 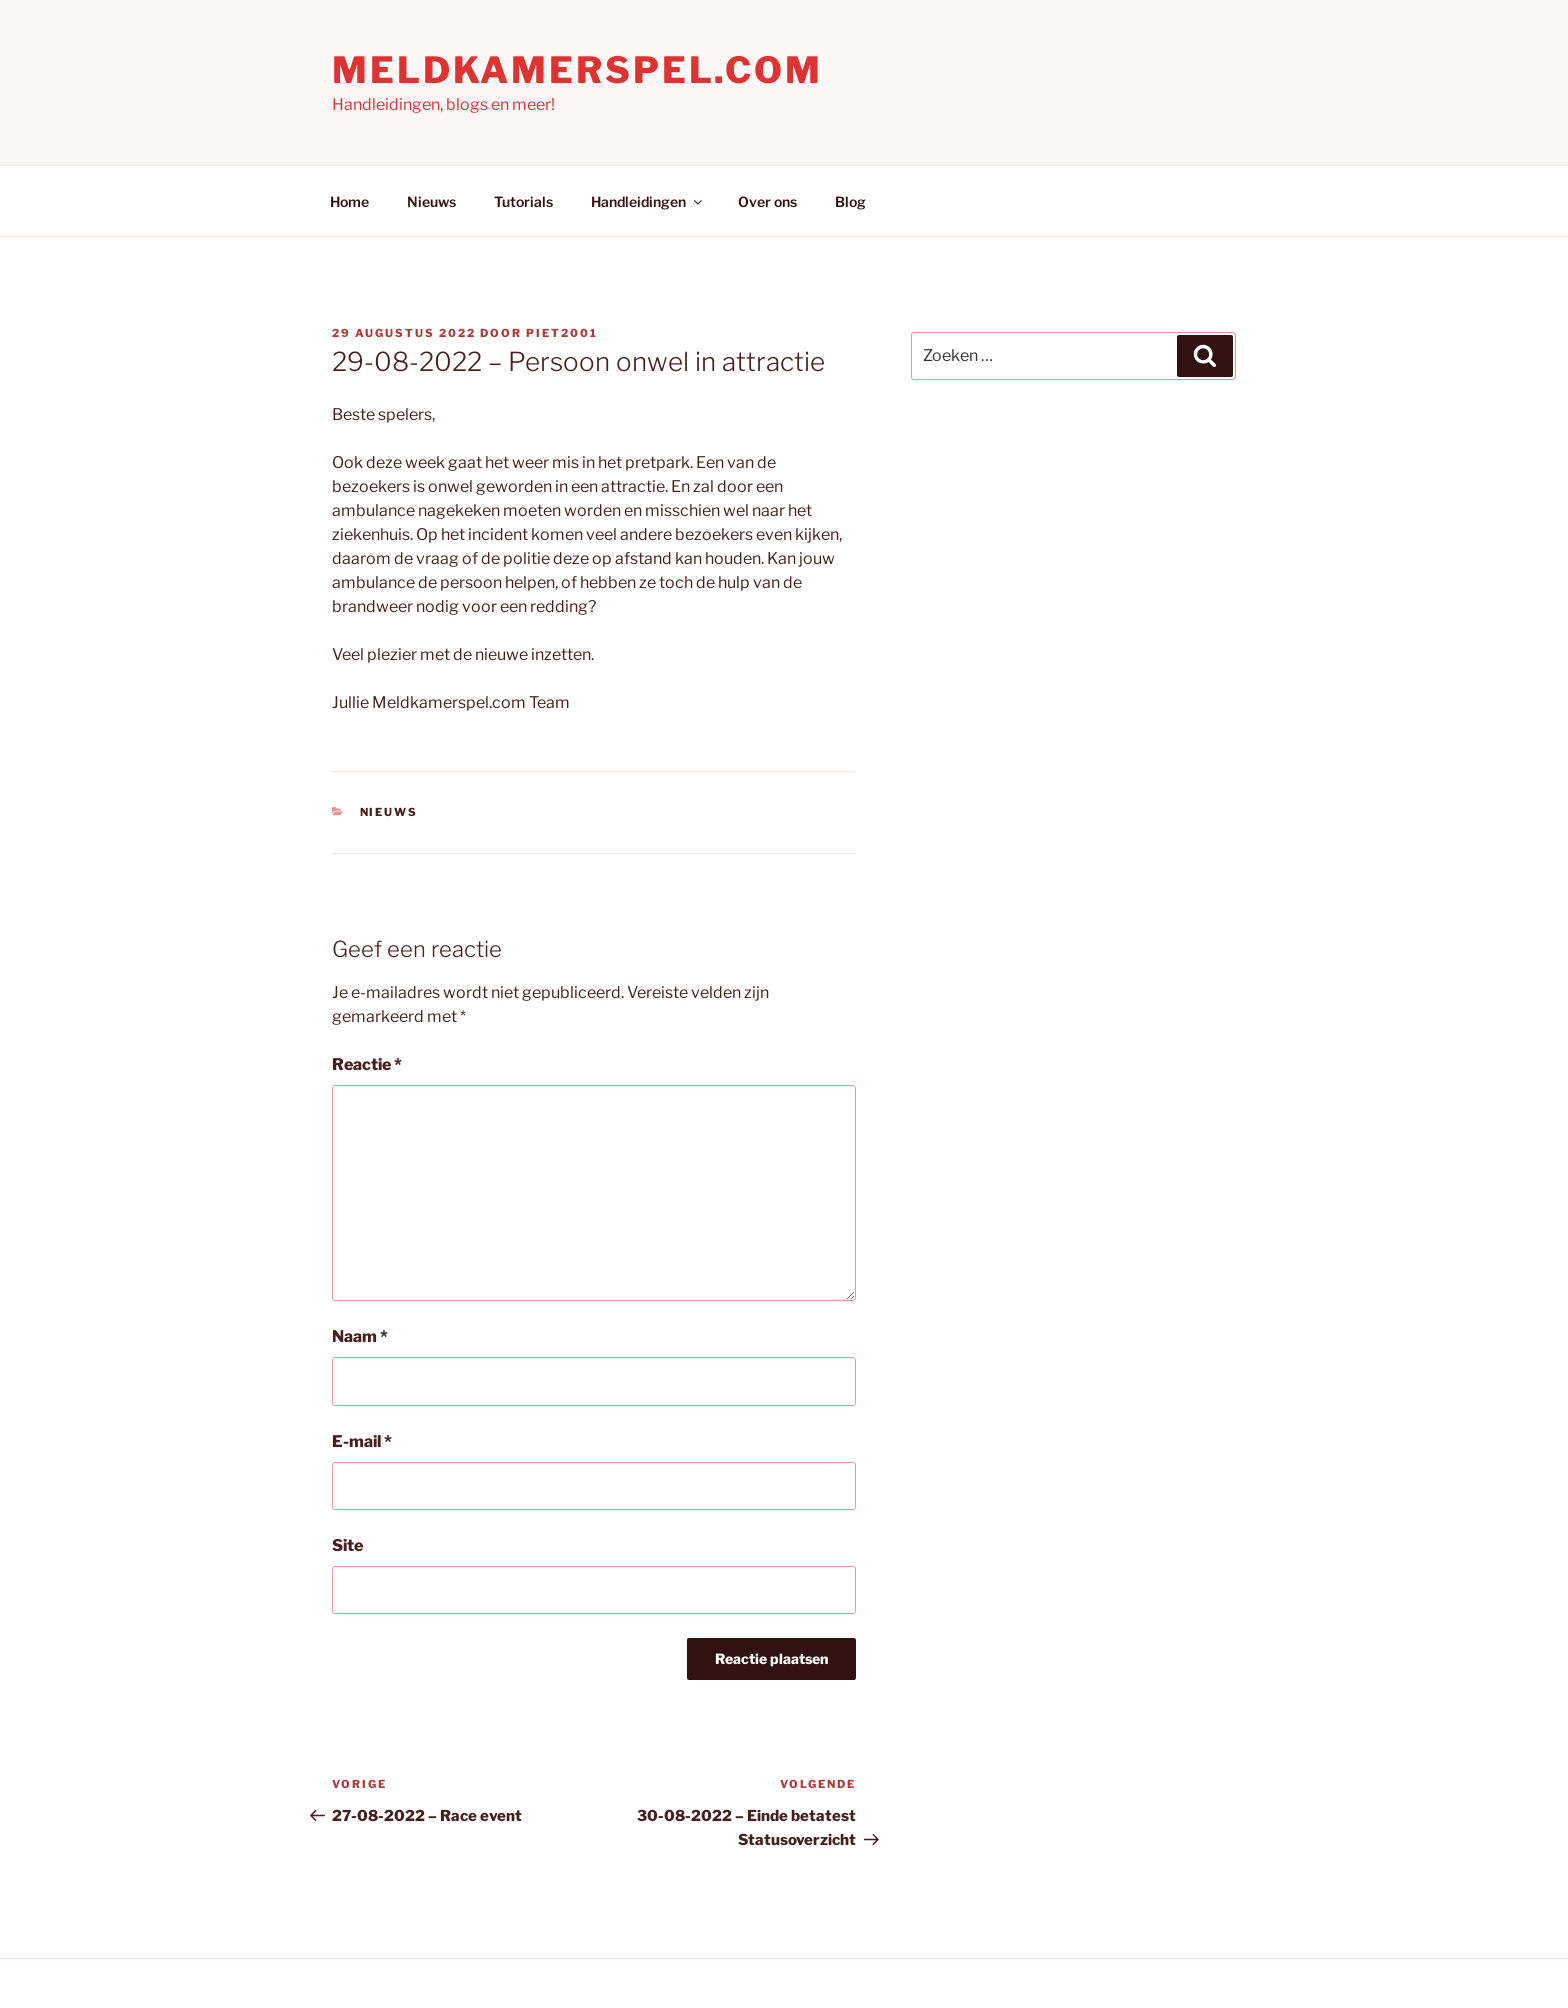 What do you see at coordinates (562, 333) in the screenshot?
I see `Piet2001` at bounding box center [562, 333].